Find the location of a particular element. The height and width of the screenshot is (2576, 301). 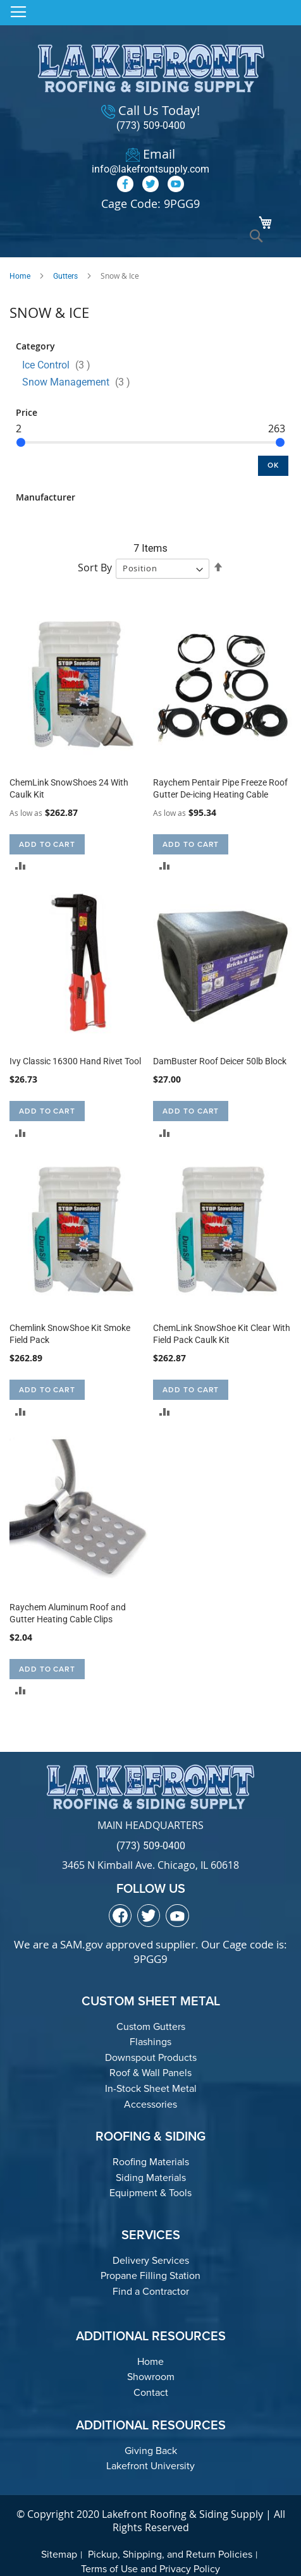

Accessories is located at coordinates (150, 2104).